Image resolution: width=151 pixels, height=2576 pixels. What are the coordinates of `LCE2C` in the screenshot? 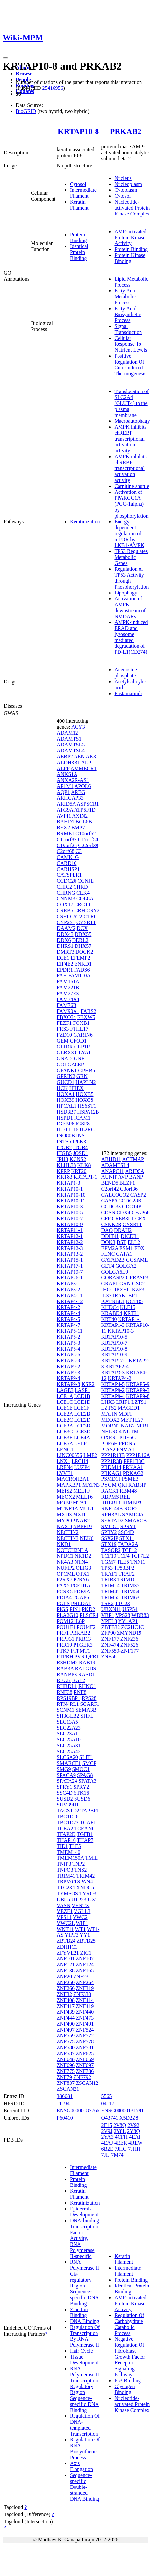 It's located at (65, 1420).